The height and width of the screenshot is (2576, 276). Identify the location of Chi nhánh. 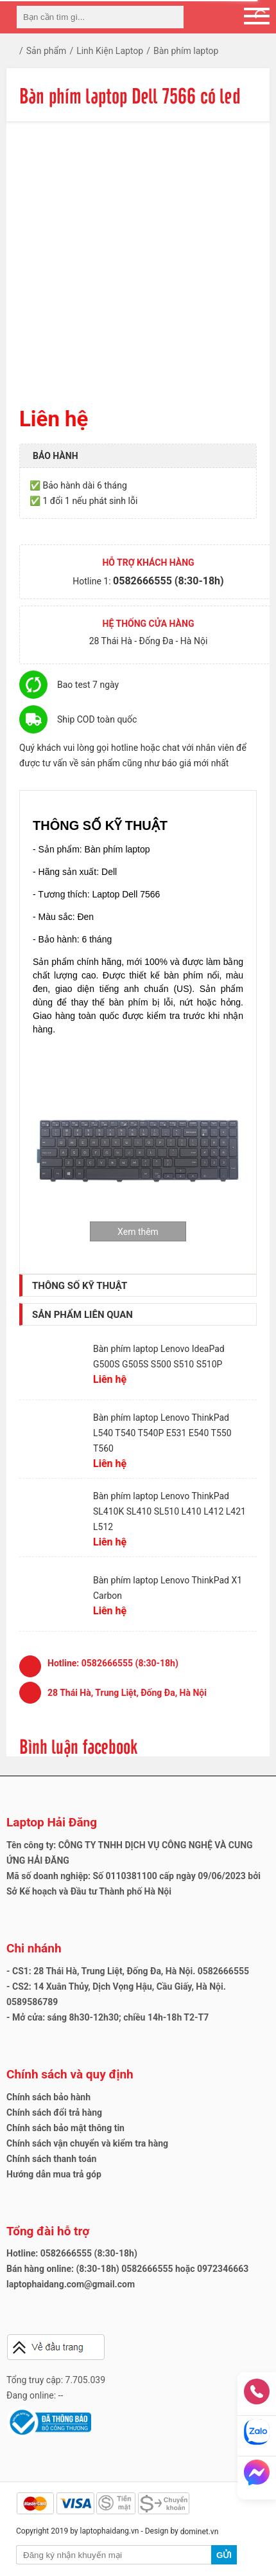
(34, 1948).